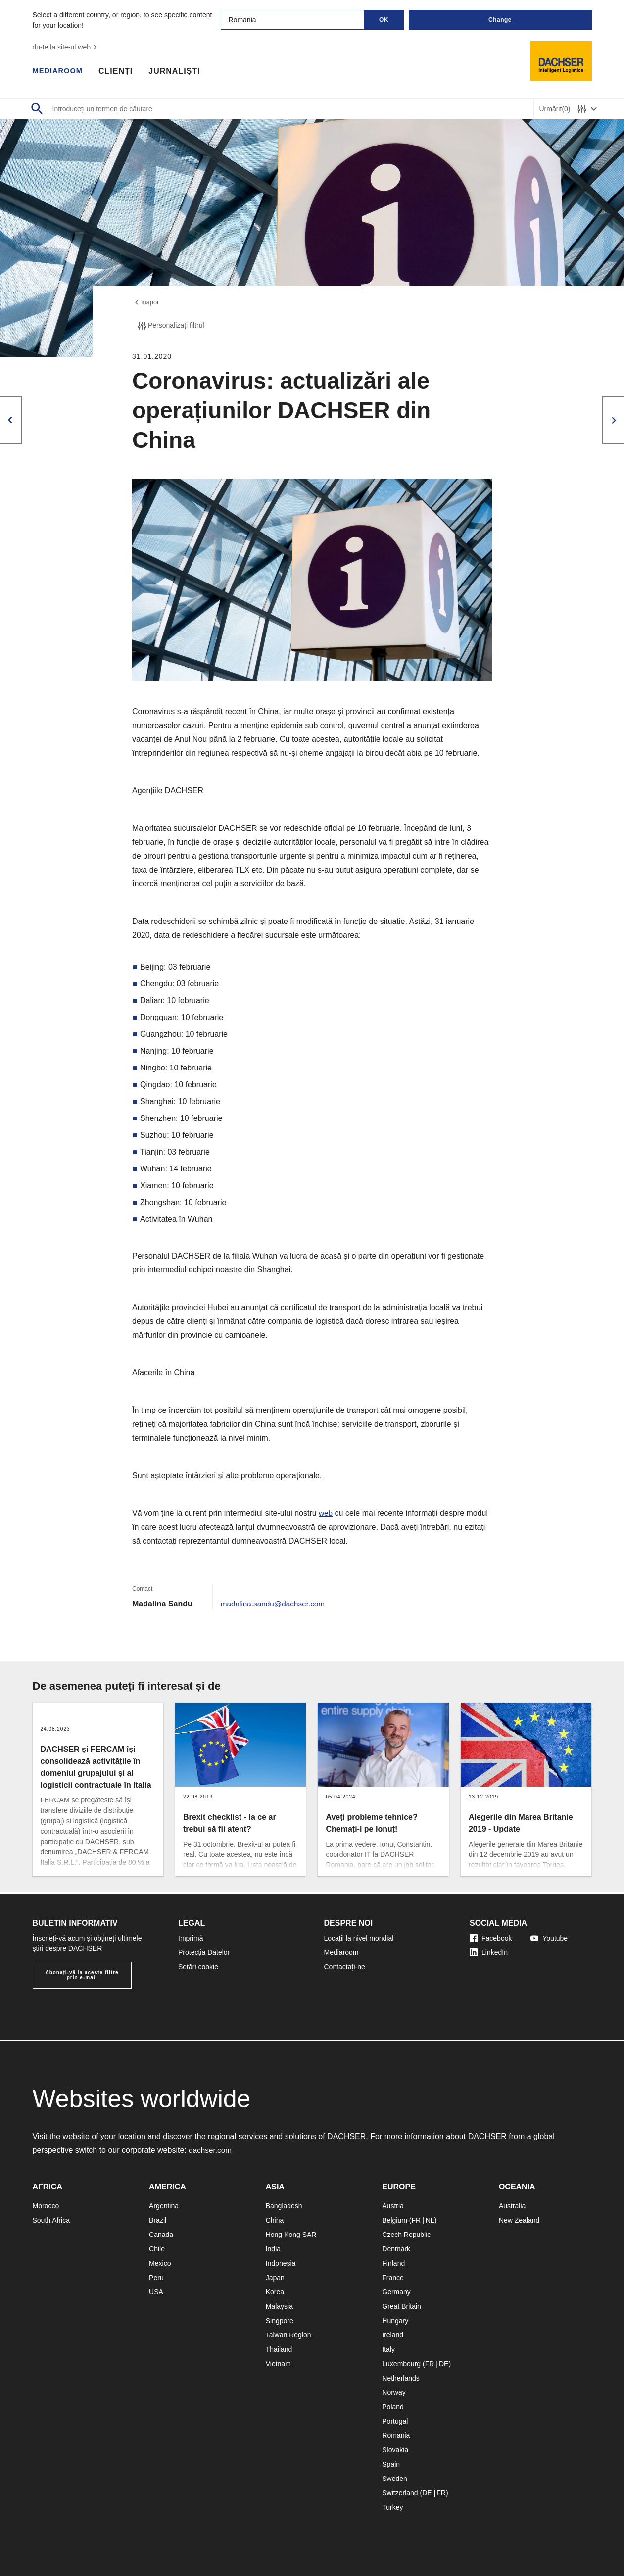 This screenshot has height=2576, width=624. What do you see at coordinates (519, 2220) in the screenshot?
I see `New Zealand` at bounding box center [519, 2220].